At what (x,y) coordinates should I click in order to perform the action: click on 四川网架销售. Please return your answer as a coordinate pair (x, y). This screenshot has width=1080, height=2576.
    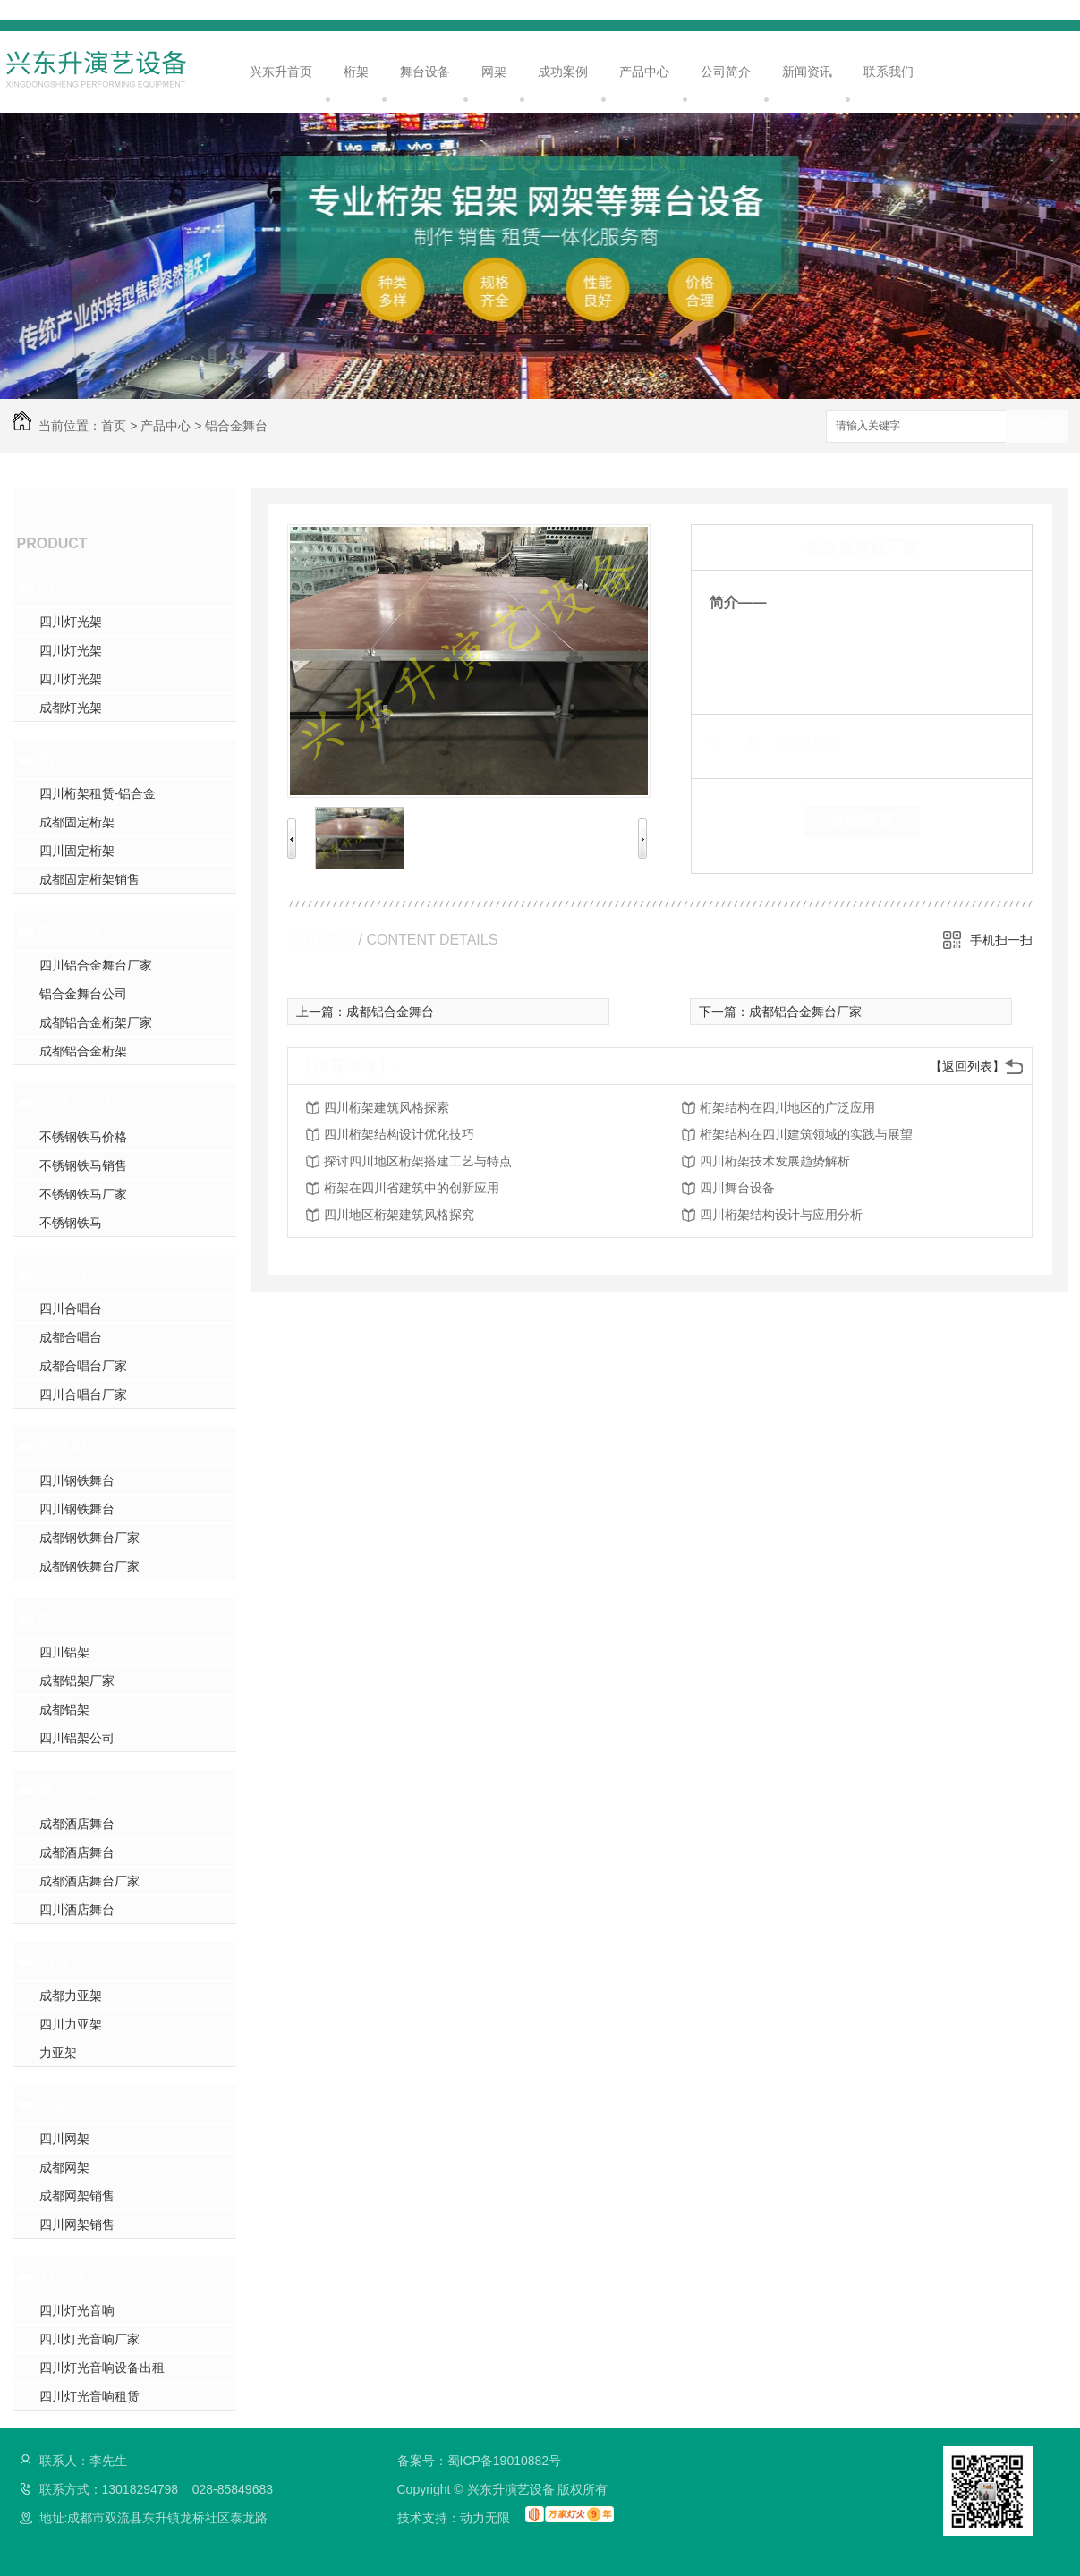
    Looking at the image, I should click on (77, 2224).